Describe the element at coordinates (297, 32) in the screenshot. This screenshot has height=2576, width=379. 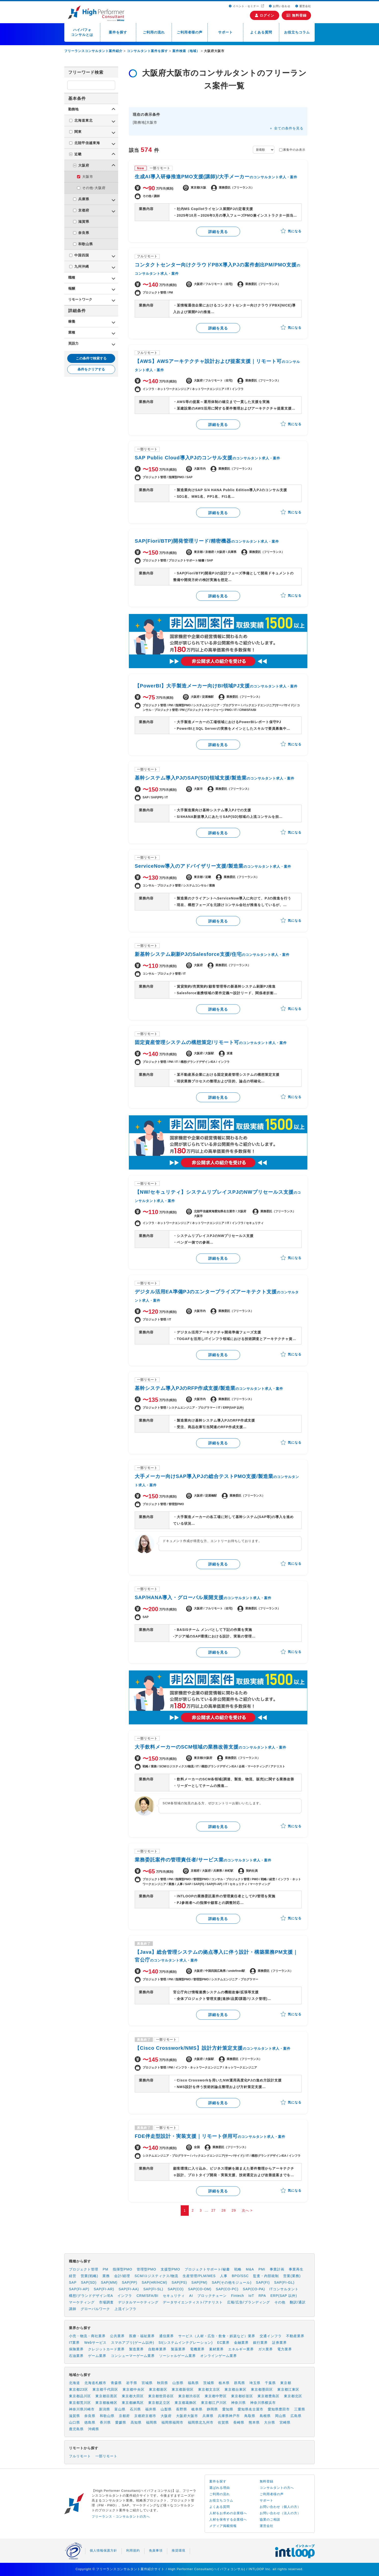
I see `お役立ちコラム` at that location.